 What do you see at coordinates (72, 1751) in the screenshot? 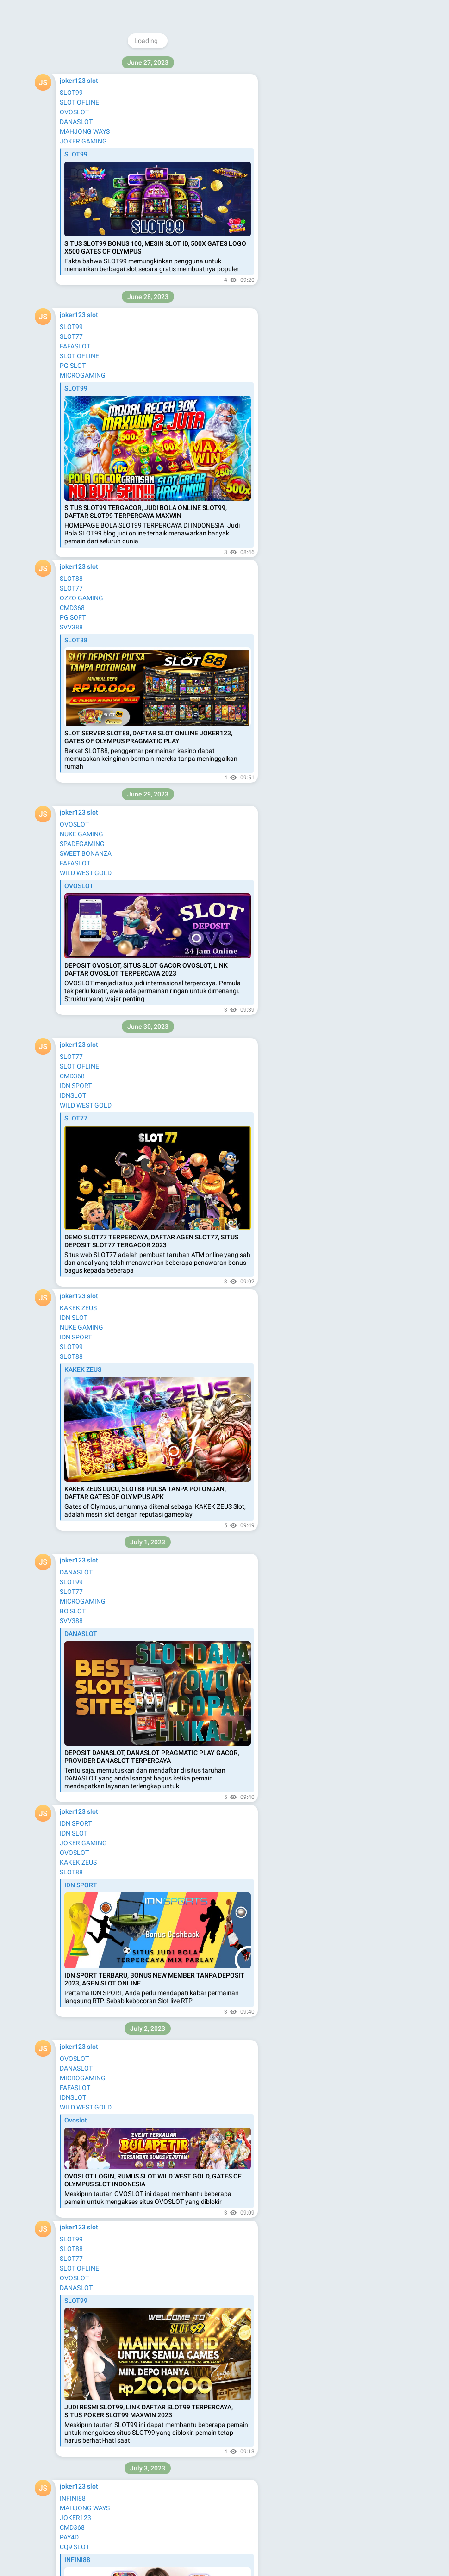
I see `joker123` at bounding box center [72, 1751].